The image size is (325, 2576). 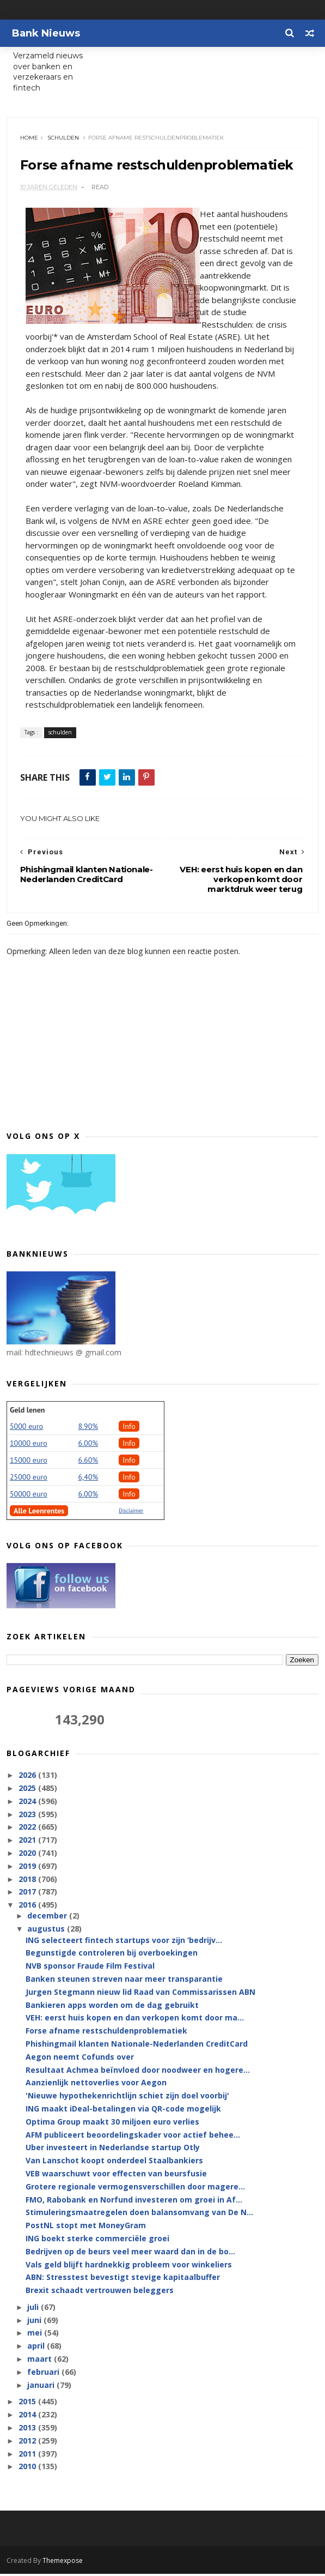 What do you see at coordinates (100, 2293) in the screenshot?
I see `Brexit schaadt vertrouwen beleggers` at bounding box center [100, 2293].